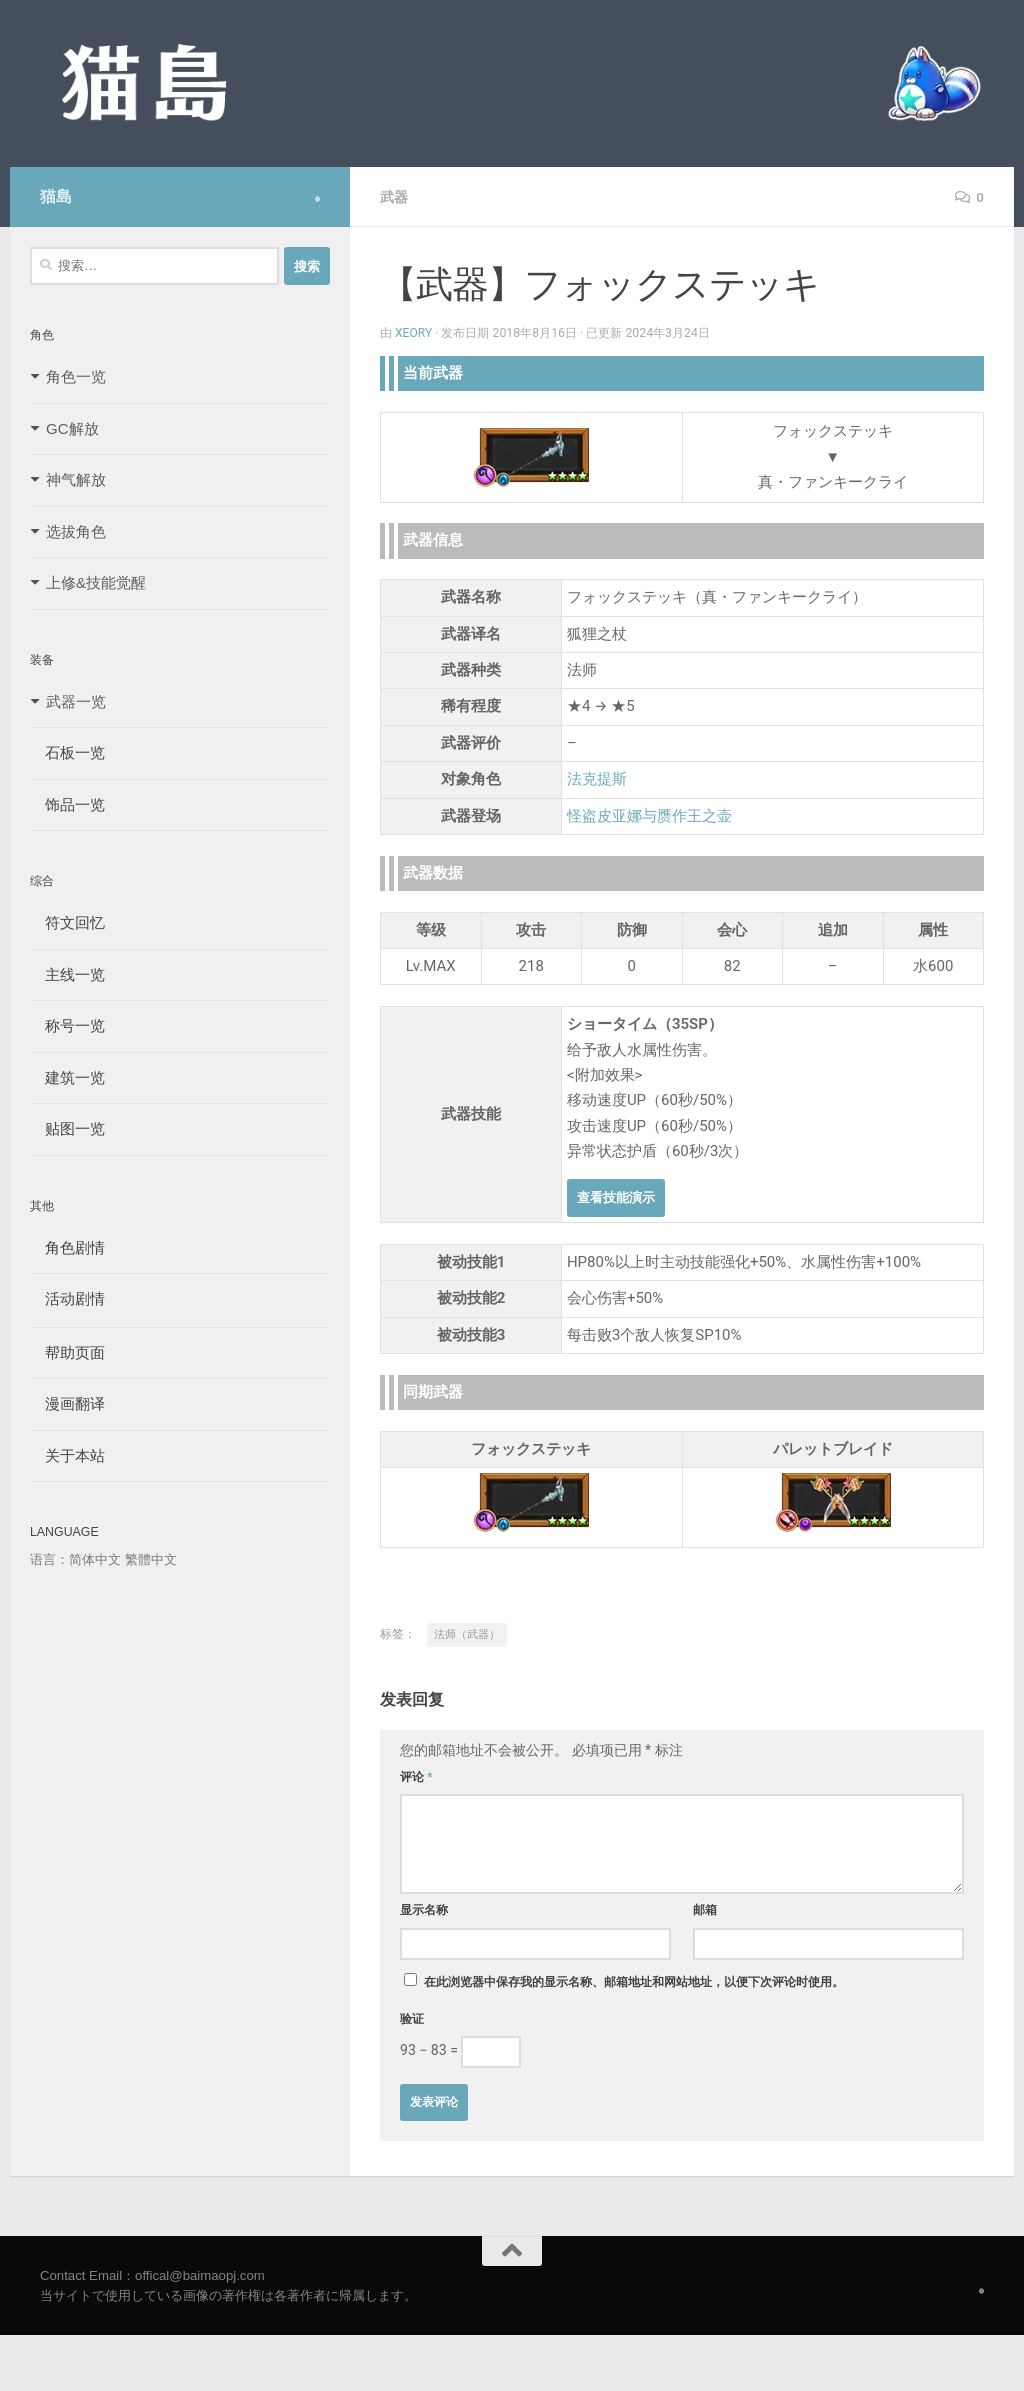 This screenshot has height=2391, width=1024. I want to click on 上修&技能觉醒, so click(96, 582).